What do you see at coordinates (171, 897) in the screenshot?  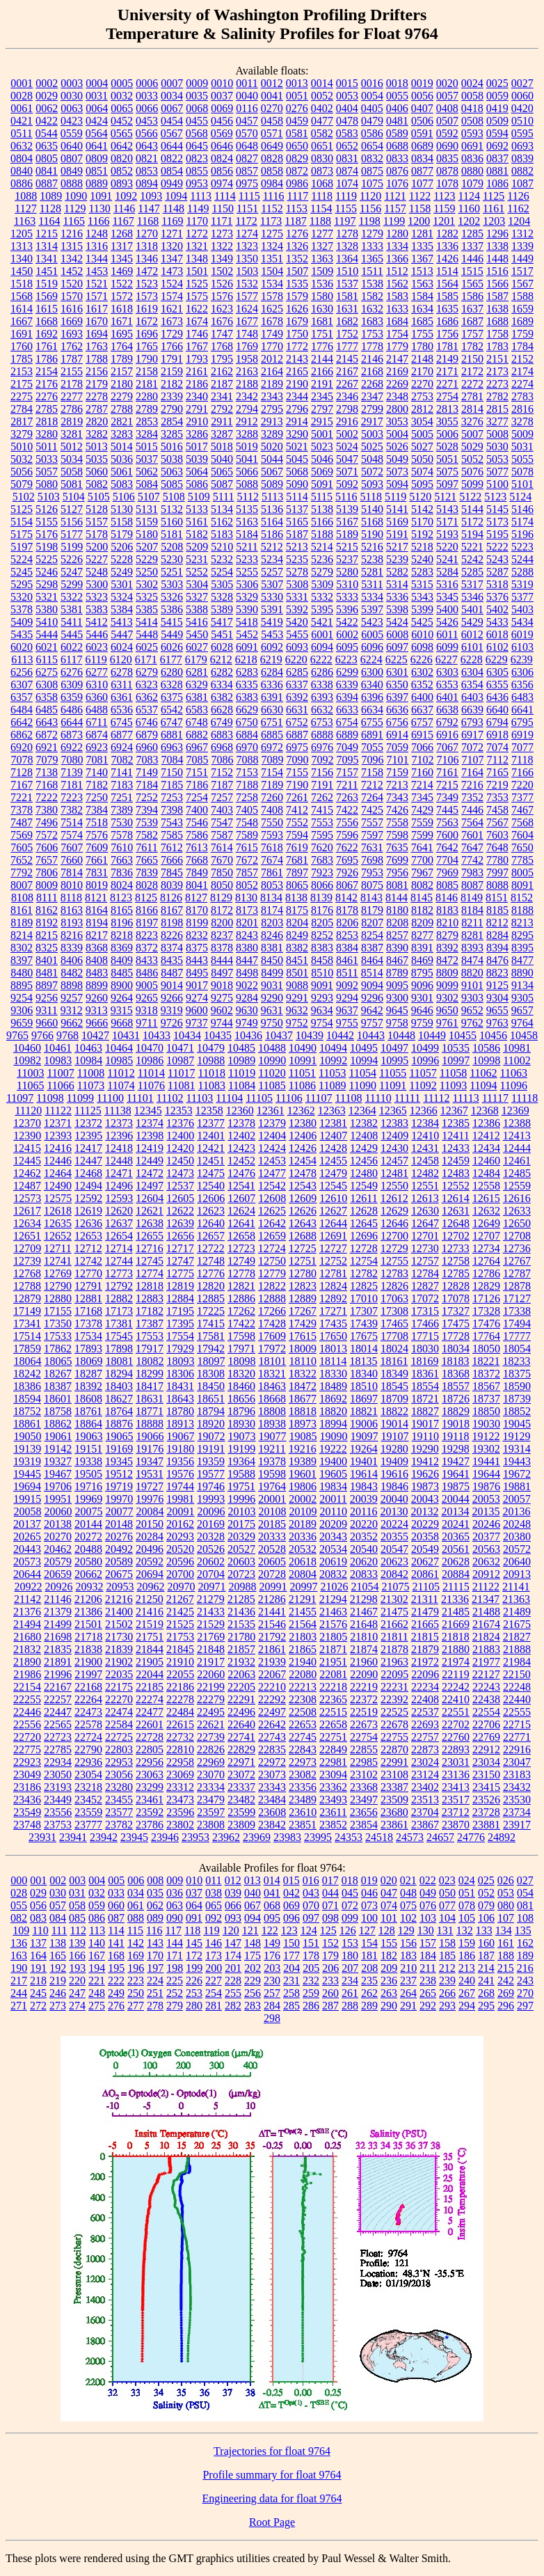 I see `8126` at bounding box center [171, 897].